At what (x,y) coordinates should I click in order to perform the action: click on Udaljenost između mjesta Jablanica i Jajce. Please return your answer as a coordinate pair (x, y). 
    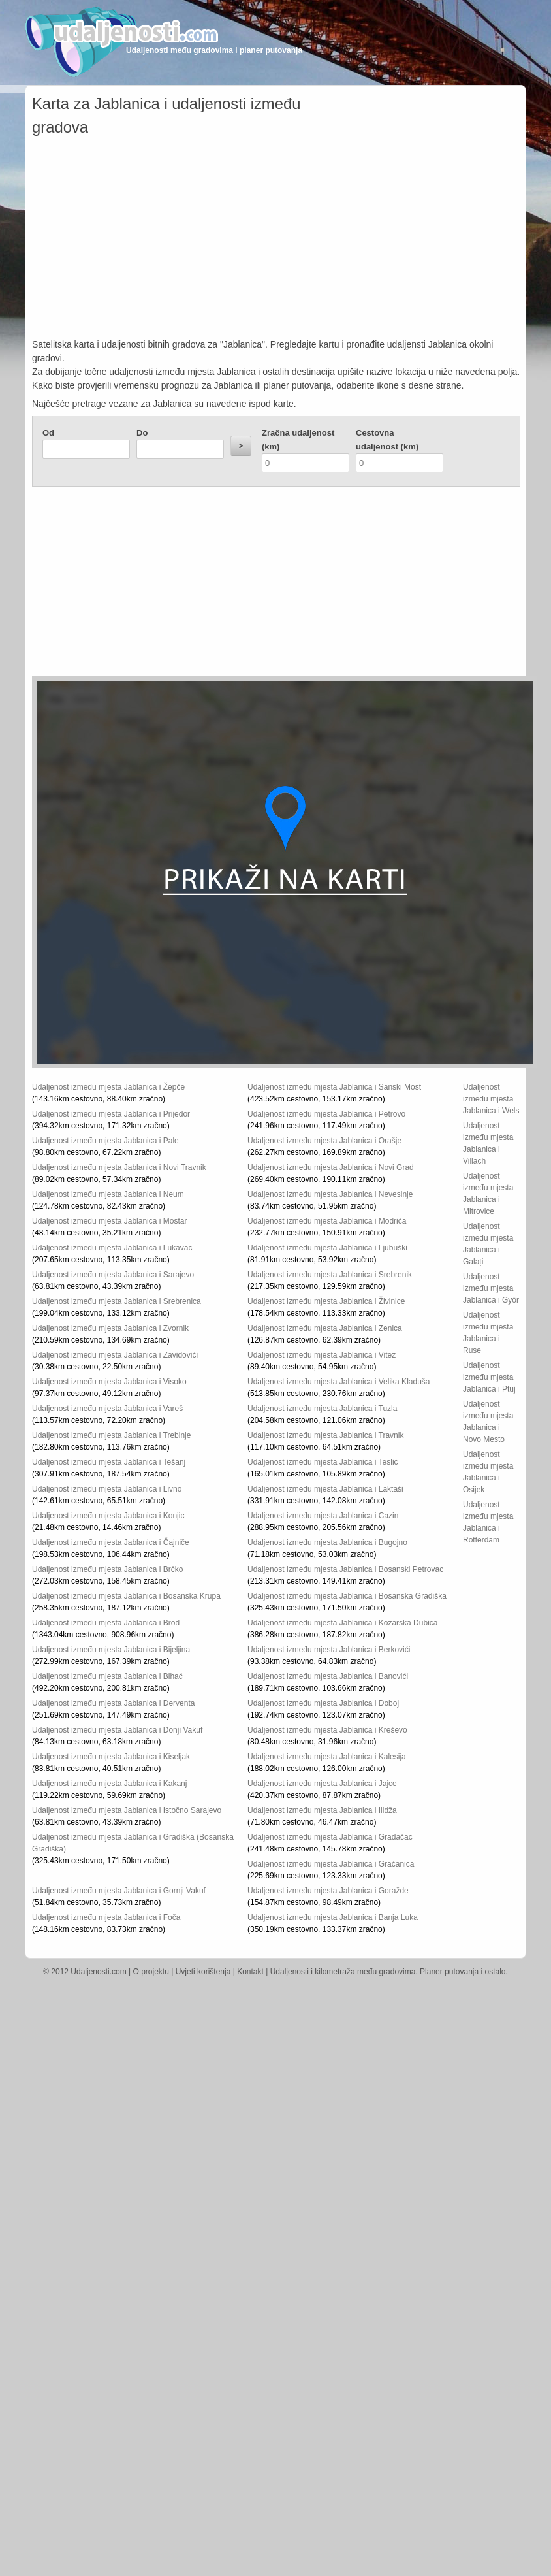
    Looking at the image, I should click on (322, 1783).